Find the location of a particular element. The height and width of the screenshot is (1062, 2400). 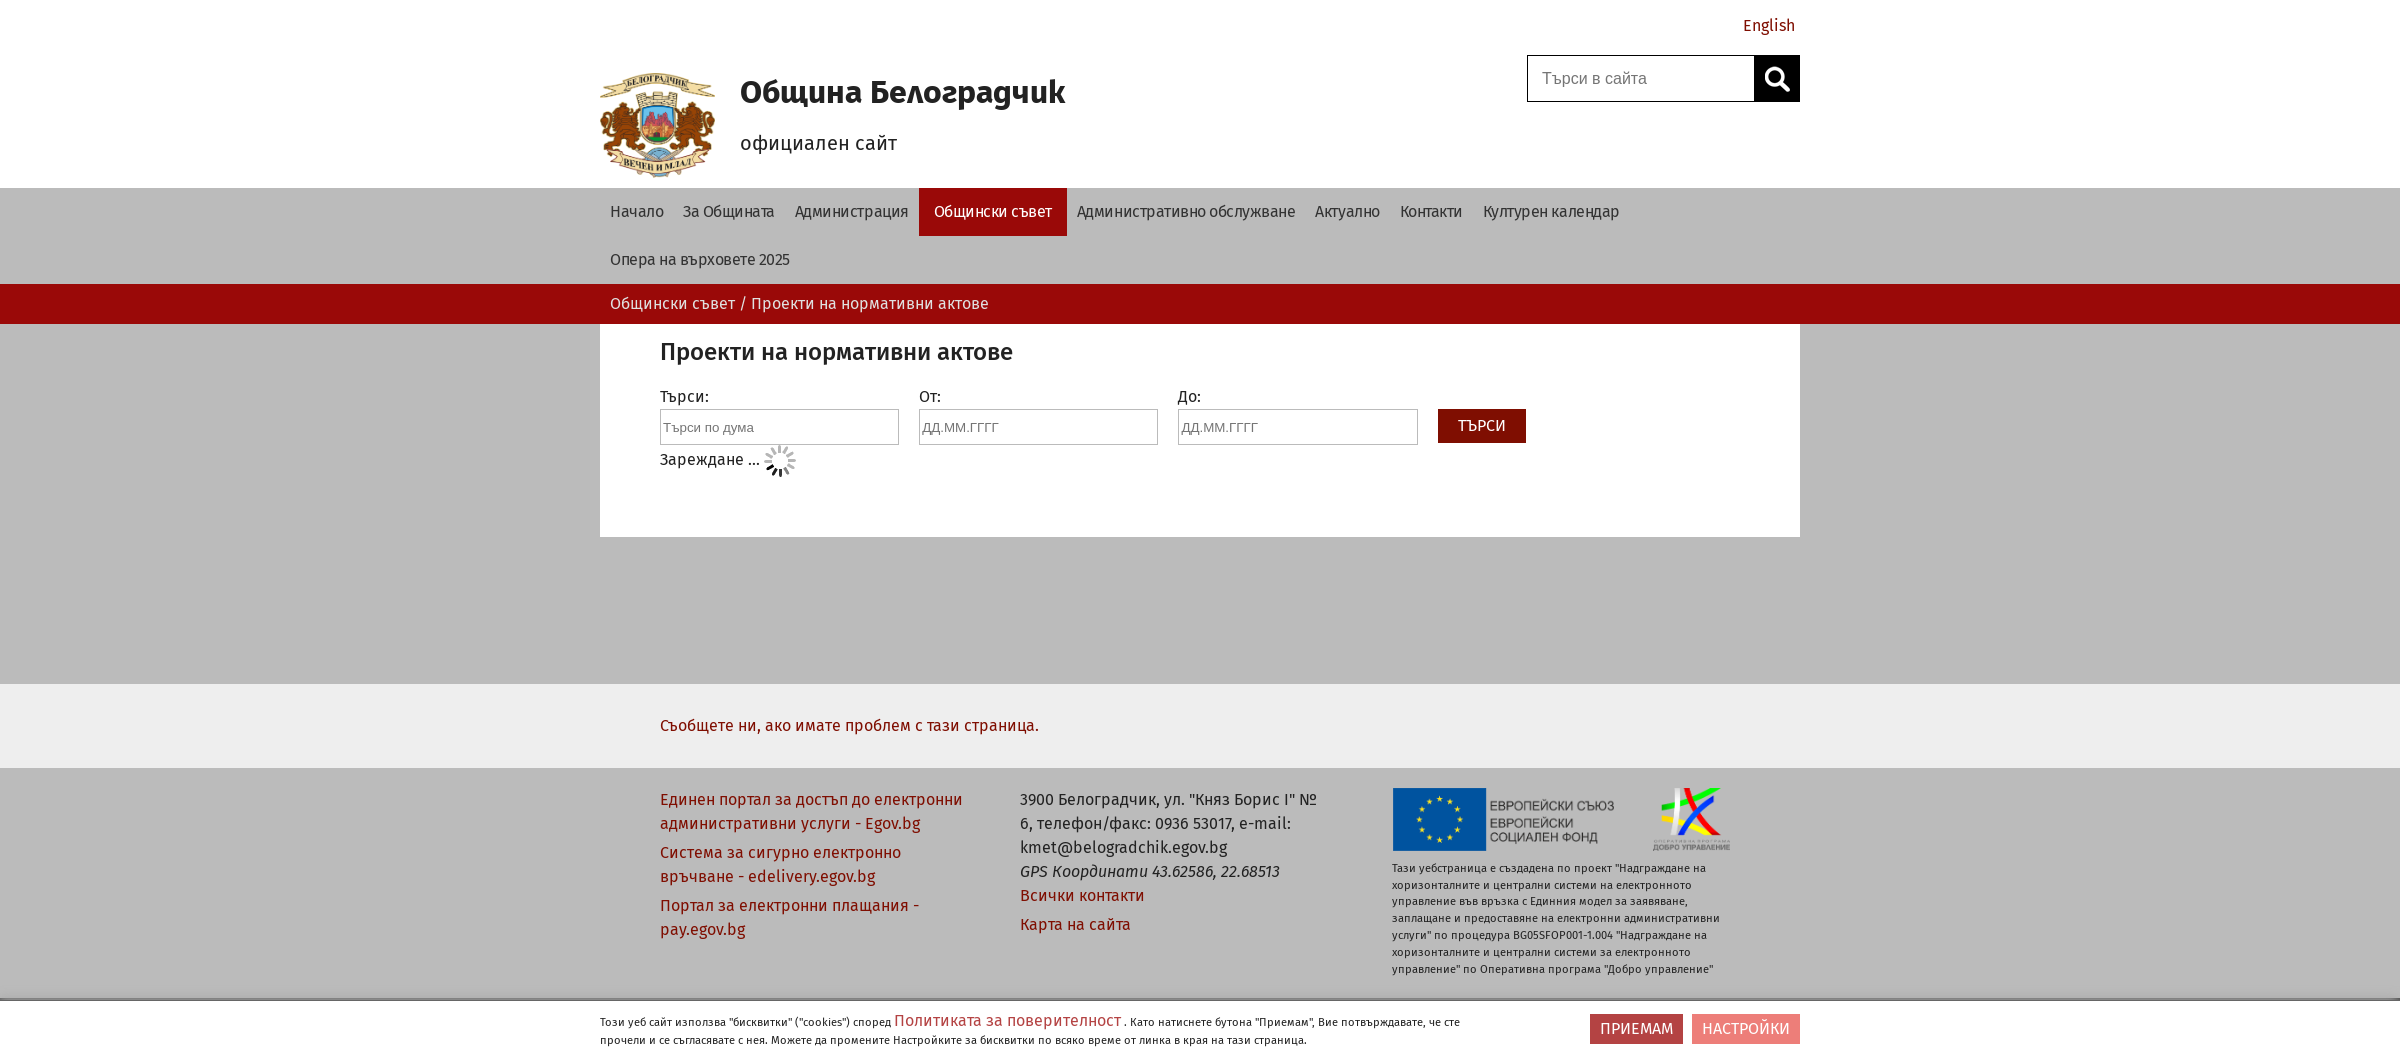

От: is located at coordinates (930, 396).